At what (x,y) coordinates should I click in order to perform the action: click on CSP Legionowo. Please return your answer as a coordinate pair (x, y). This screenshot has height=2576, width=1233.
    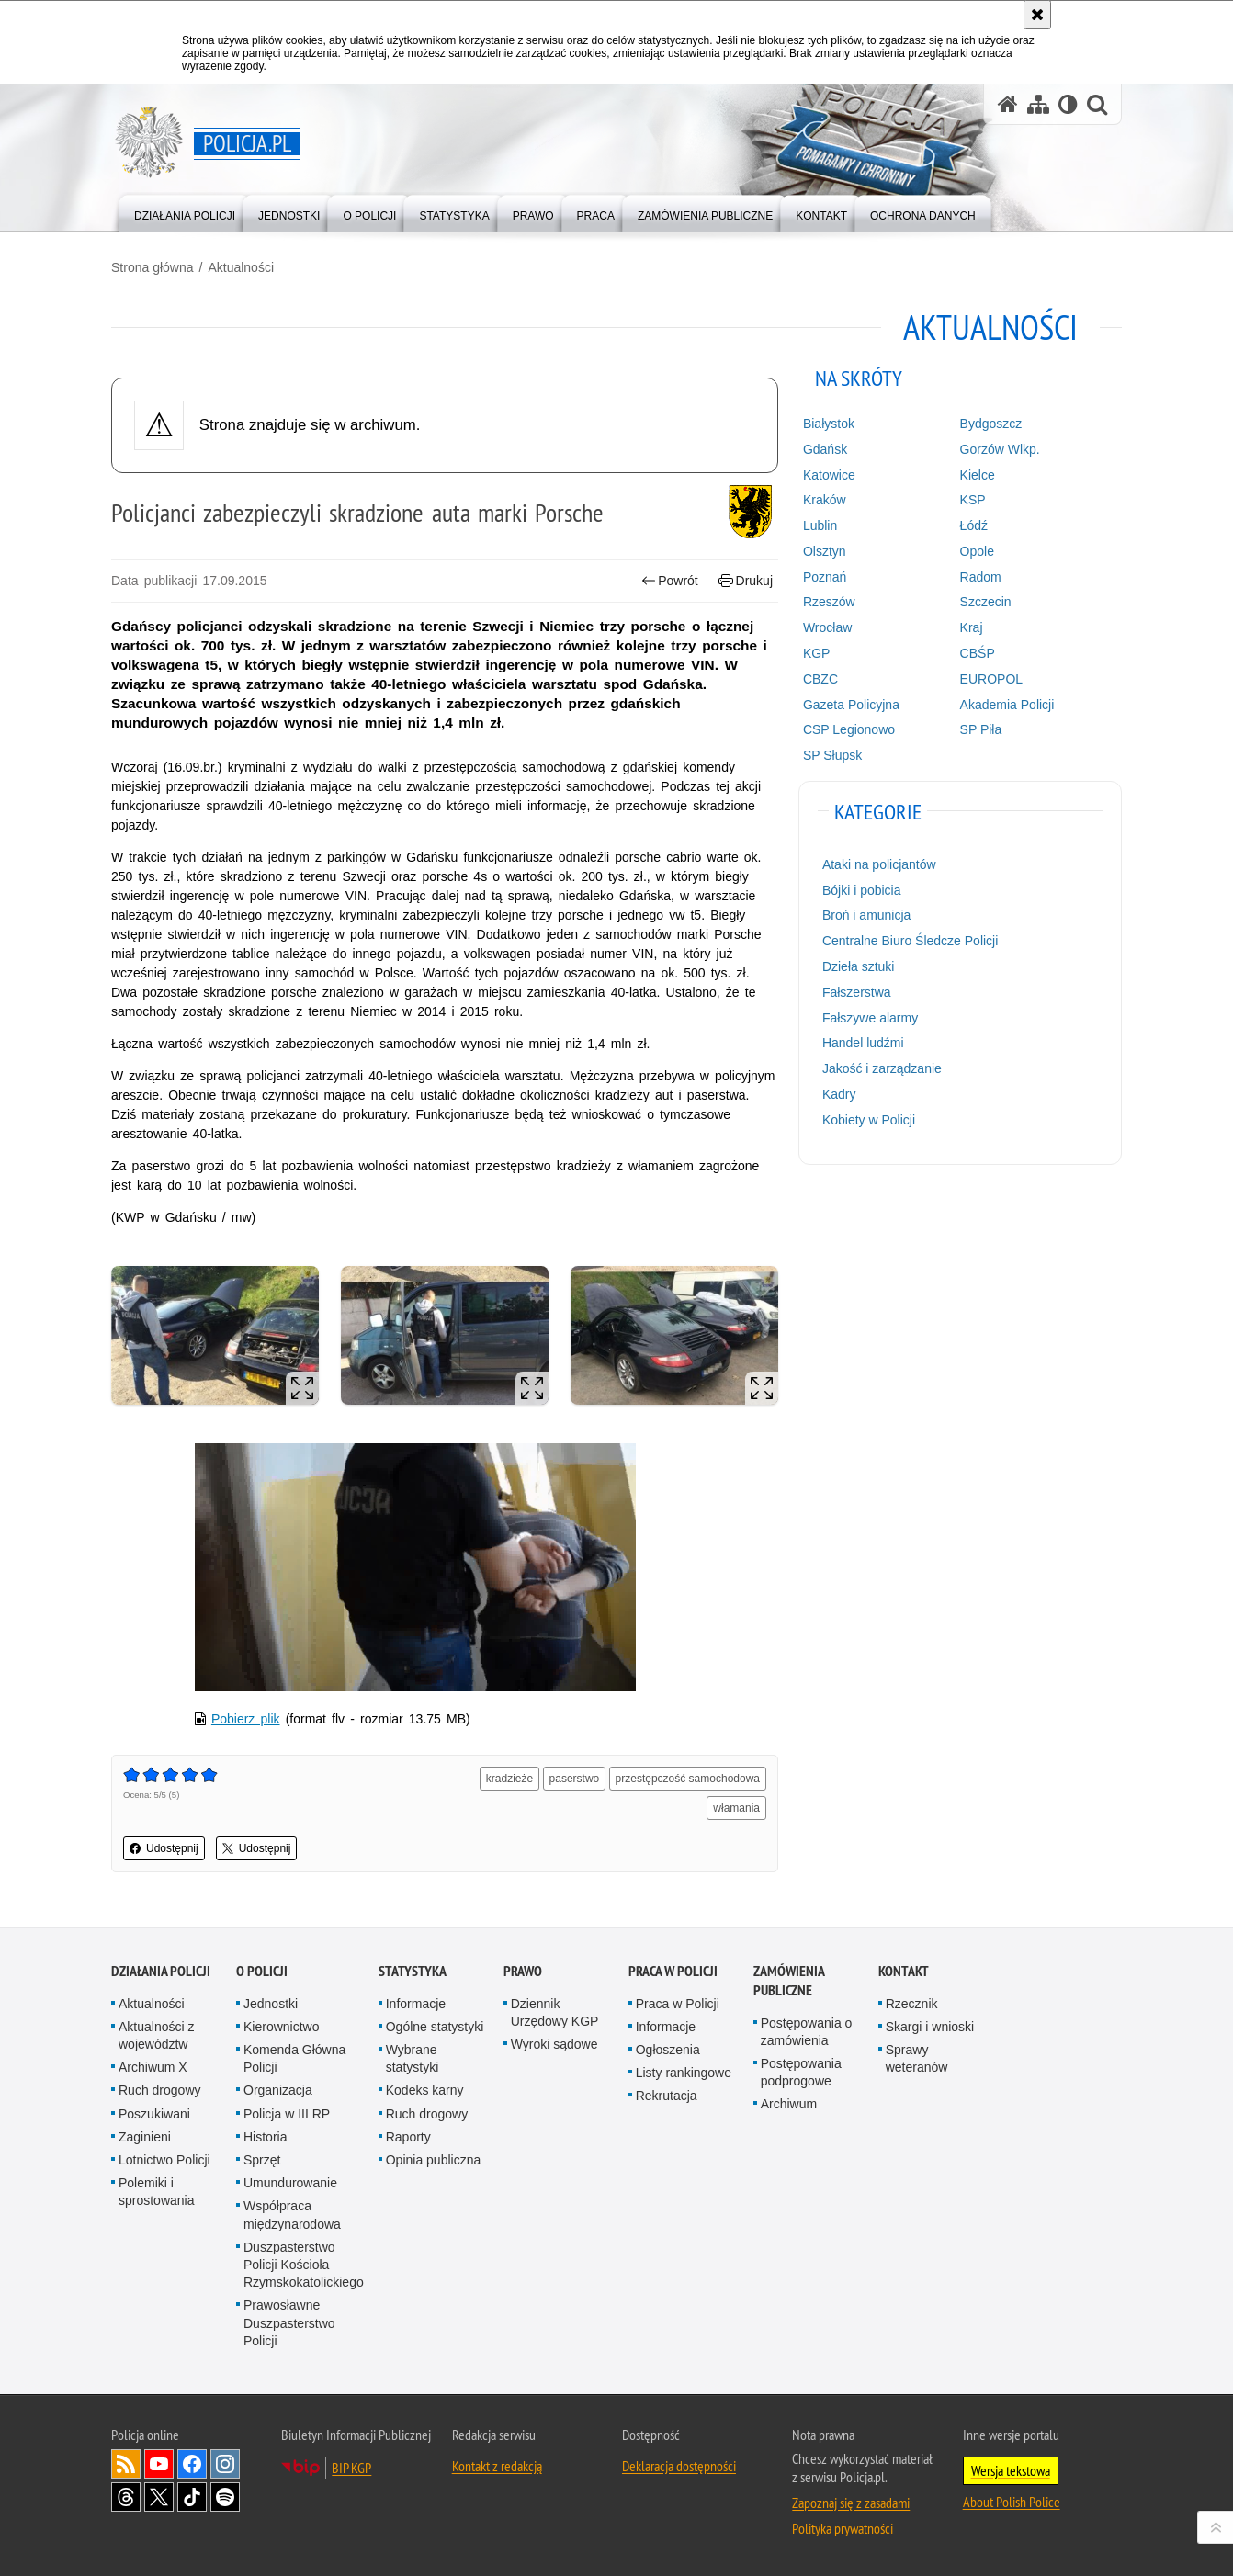
    Looking at the image, I should click on (849, 729).